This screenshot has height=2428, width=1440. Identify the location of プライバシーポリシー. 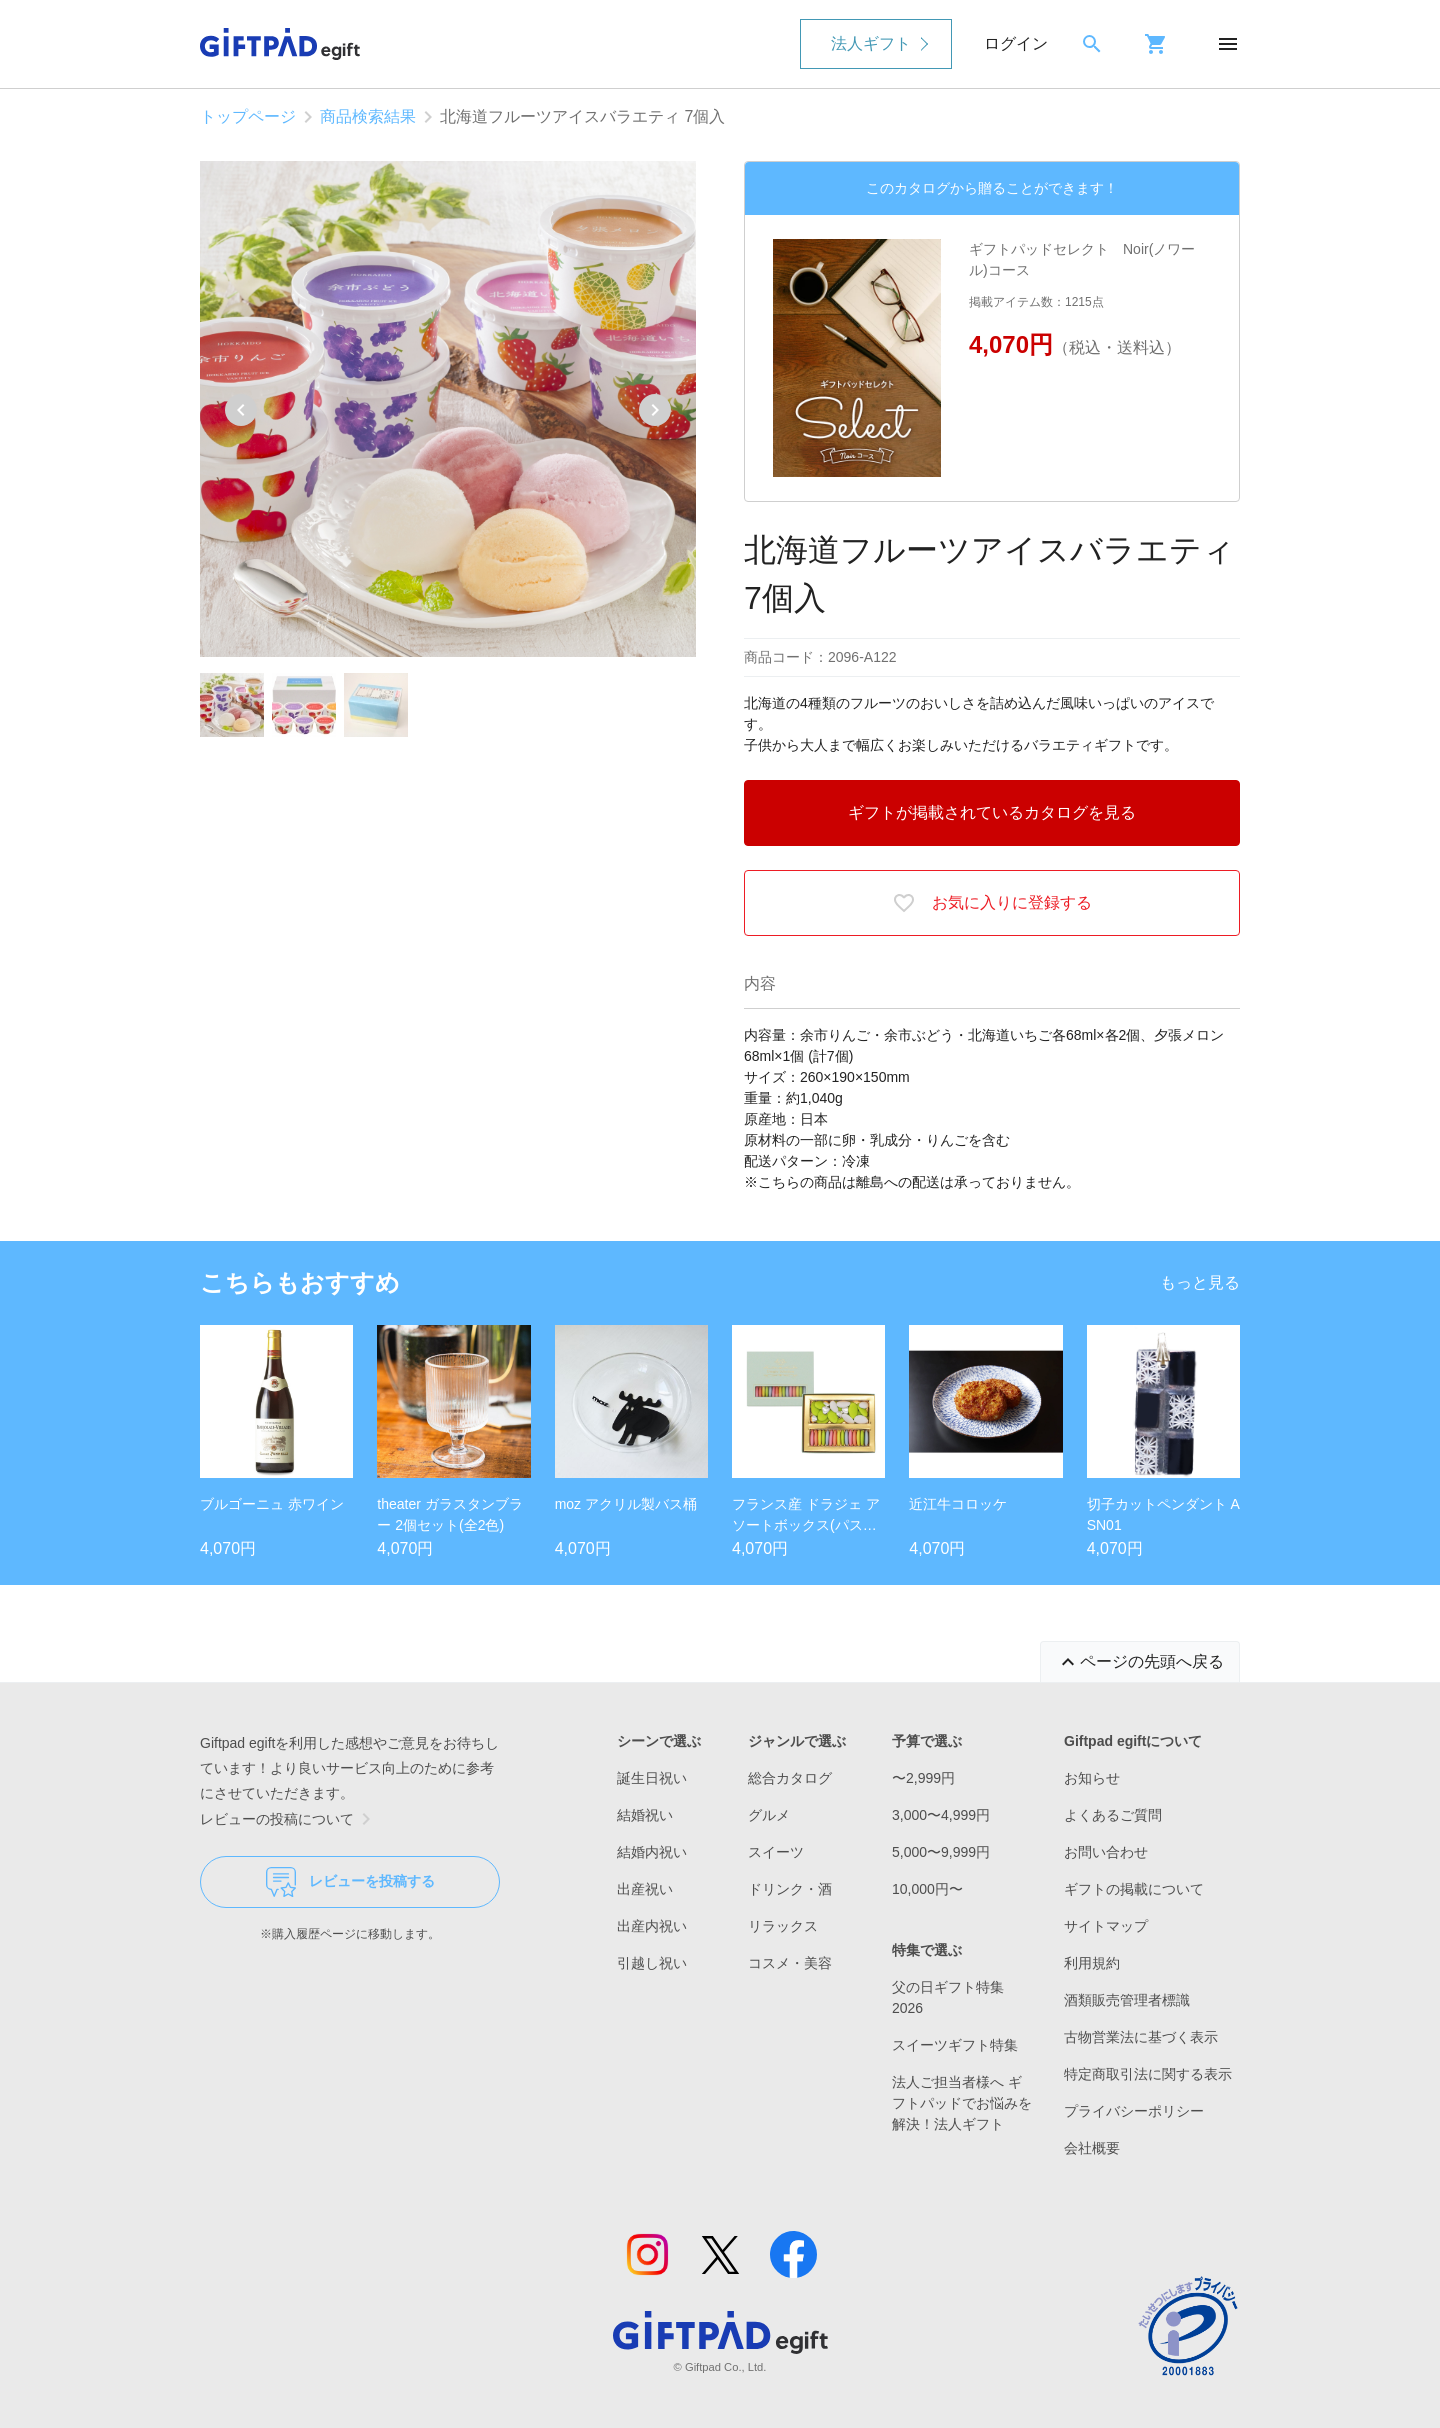
(1134, 2111).